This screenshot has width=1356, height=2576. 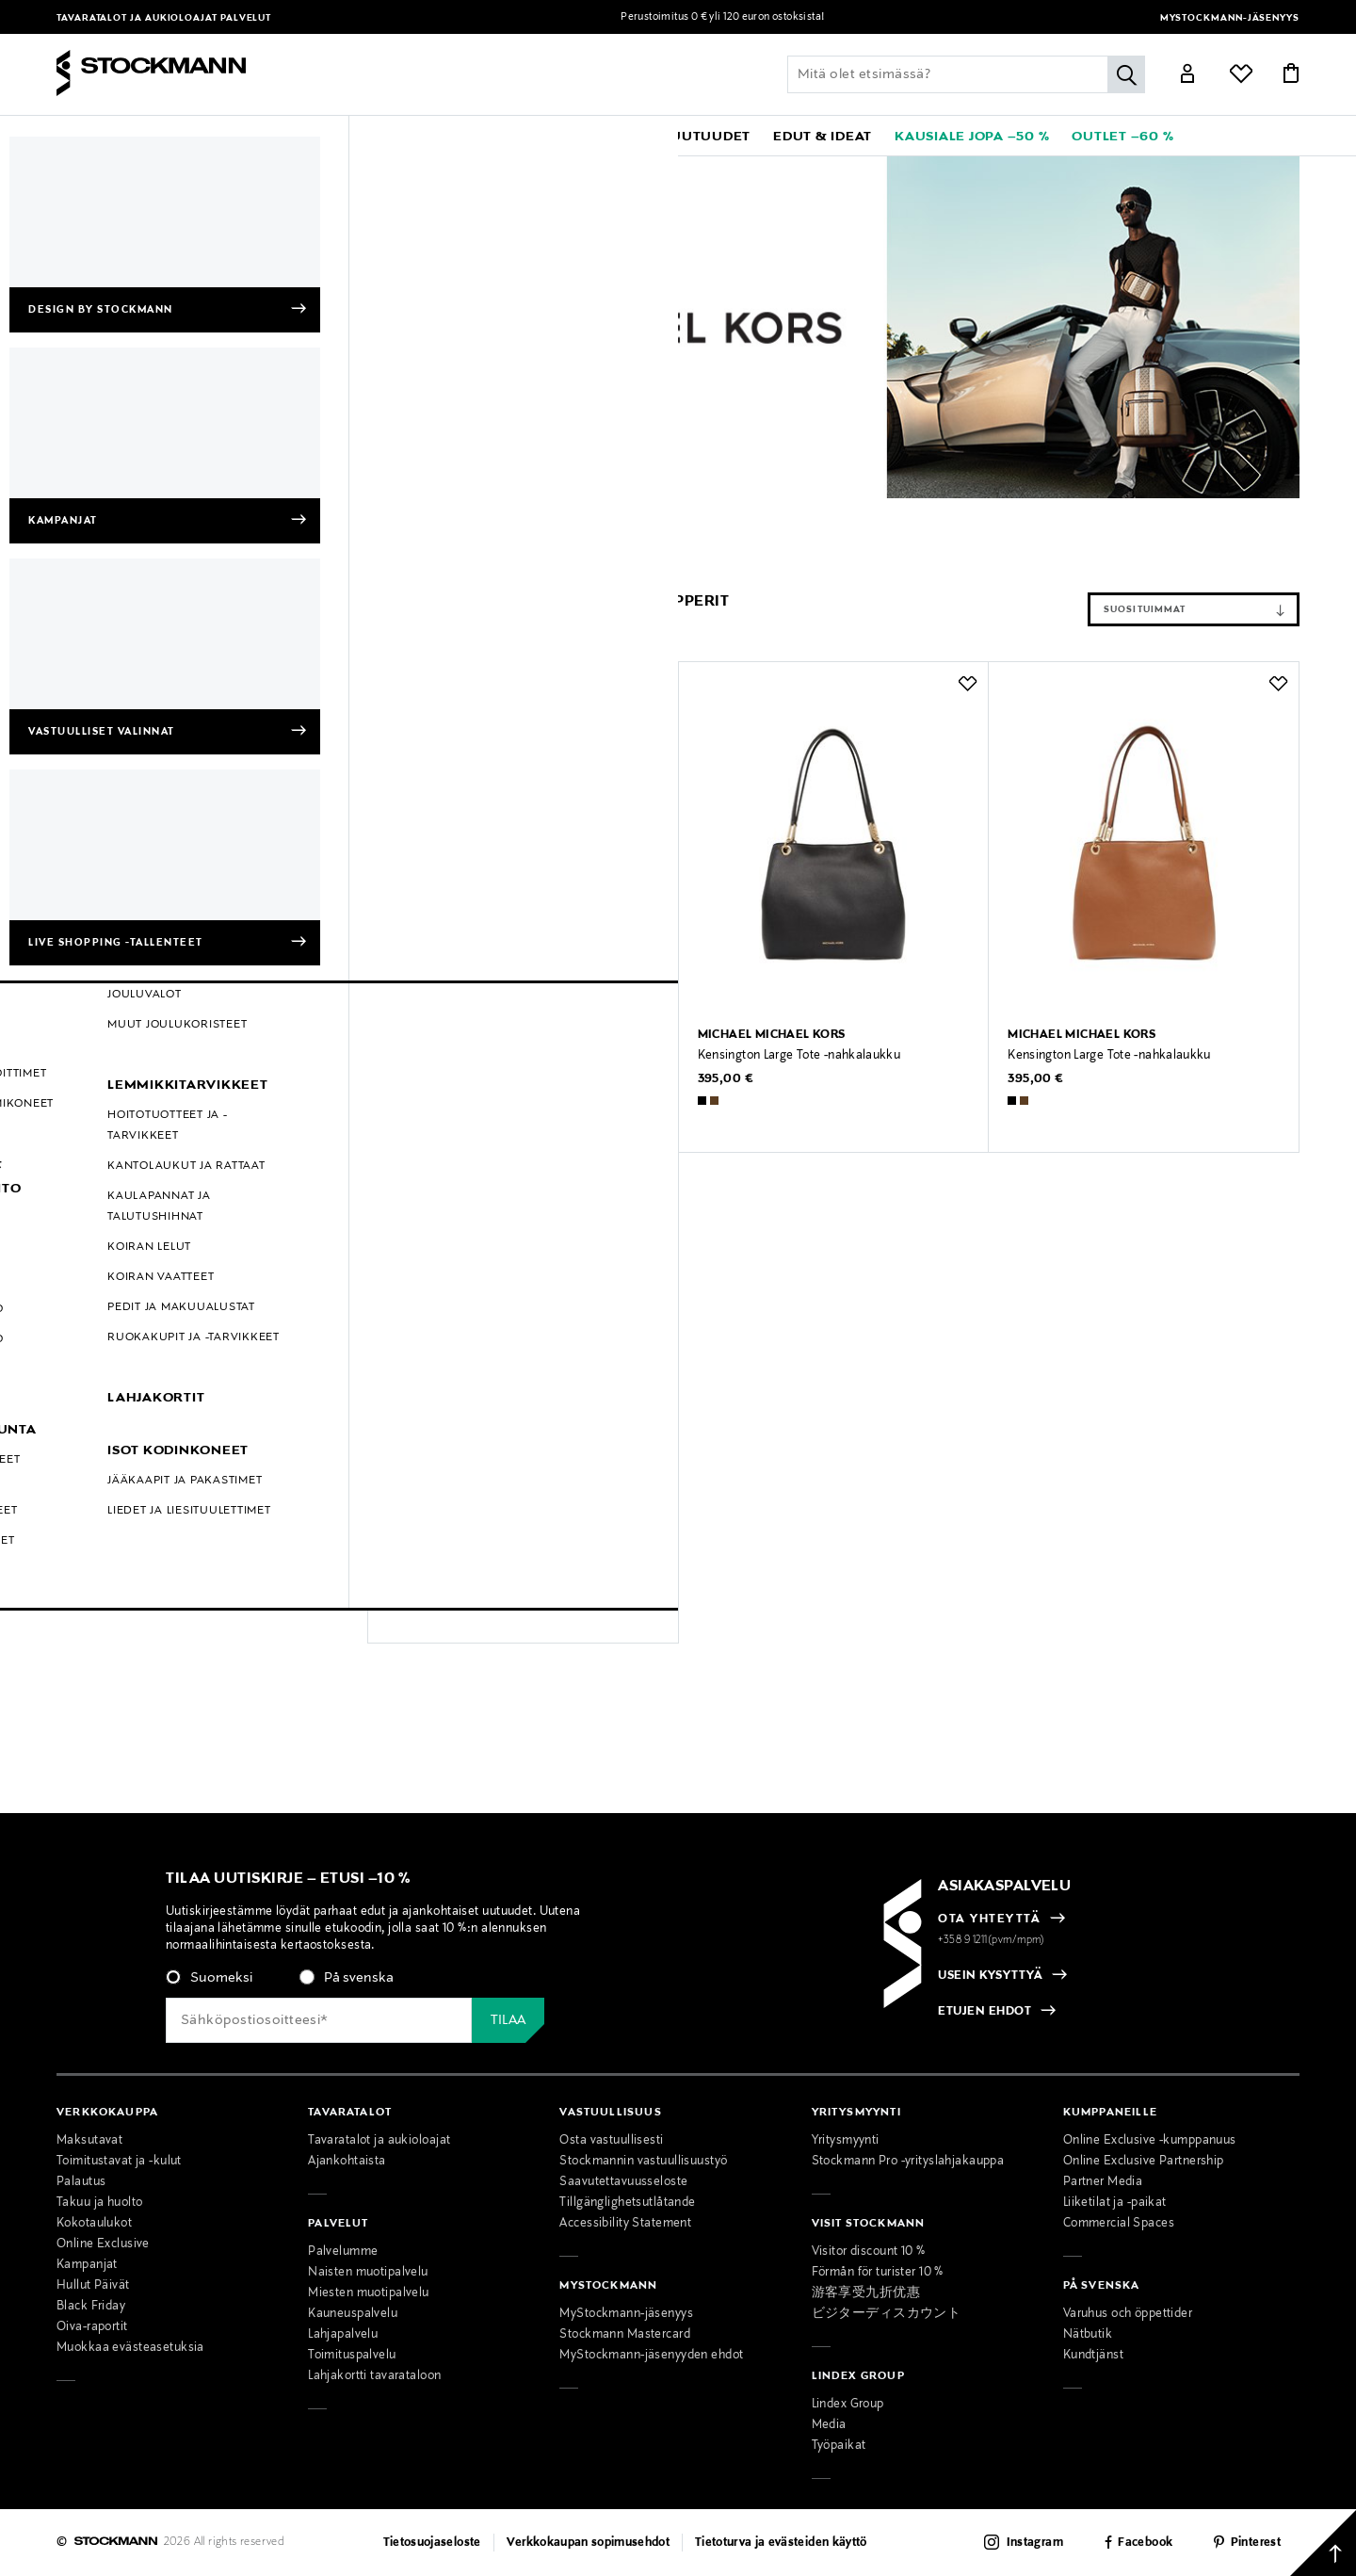 I want to click on Shopperit, so click(x=380, y=512).